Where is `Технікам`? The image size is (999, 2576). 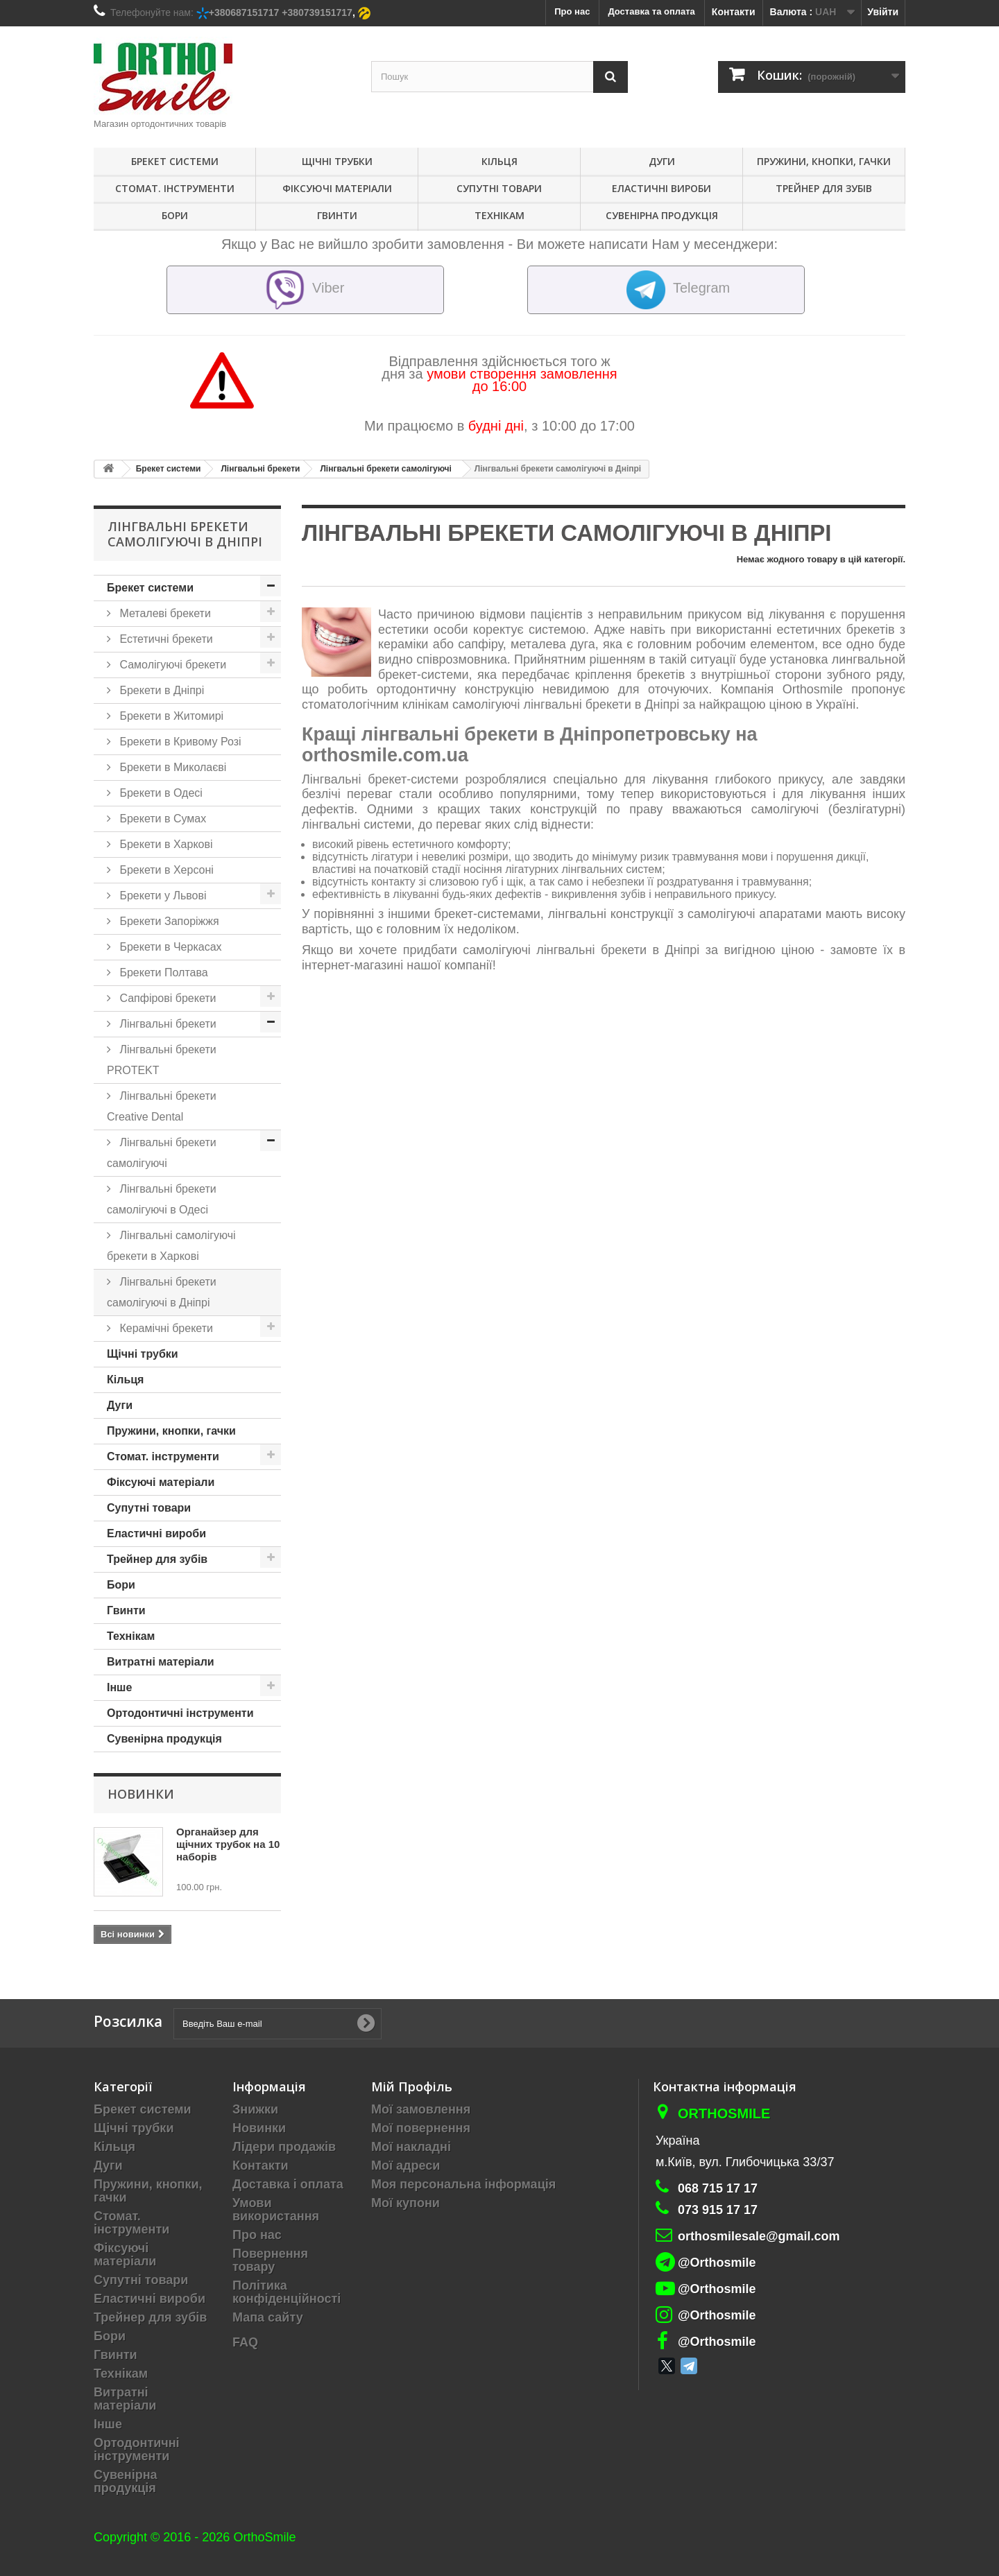 Технікам is located at coordinates (499, 215).